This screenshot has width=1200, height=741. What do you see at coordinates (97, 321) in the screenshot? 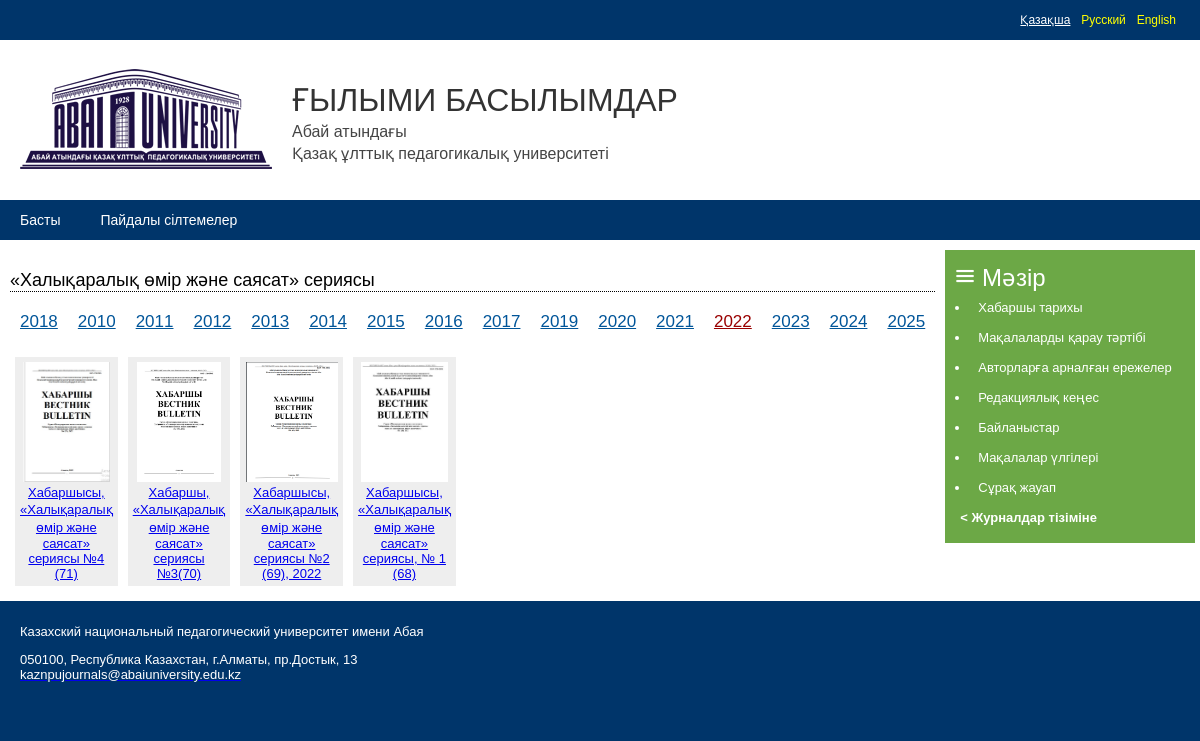
I see `2010` at bounding box center [97, 321].